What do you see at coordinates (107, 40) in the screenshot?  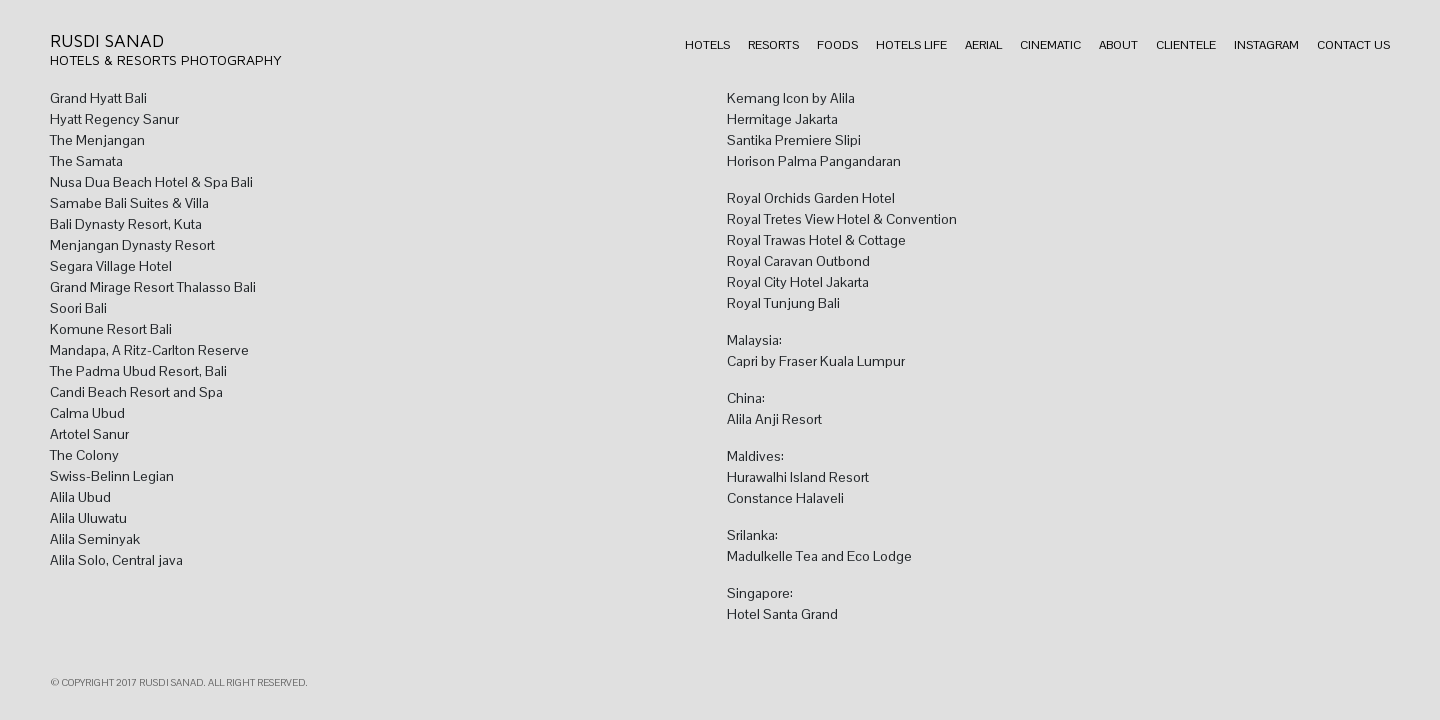 I see `Rusdi Sanad` at bounding box center [107, 40].